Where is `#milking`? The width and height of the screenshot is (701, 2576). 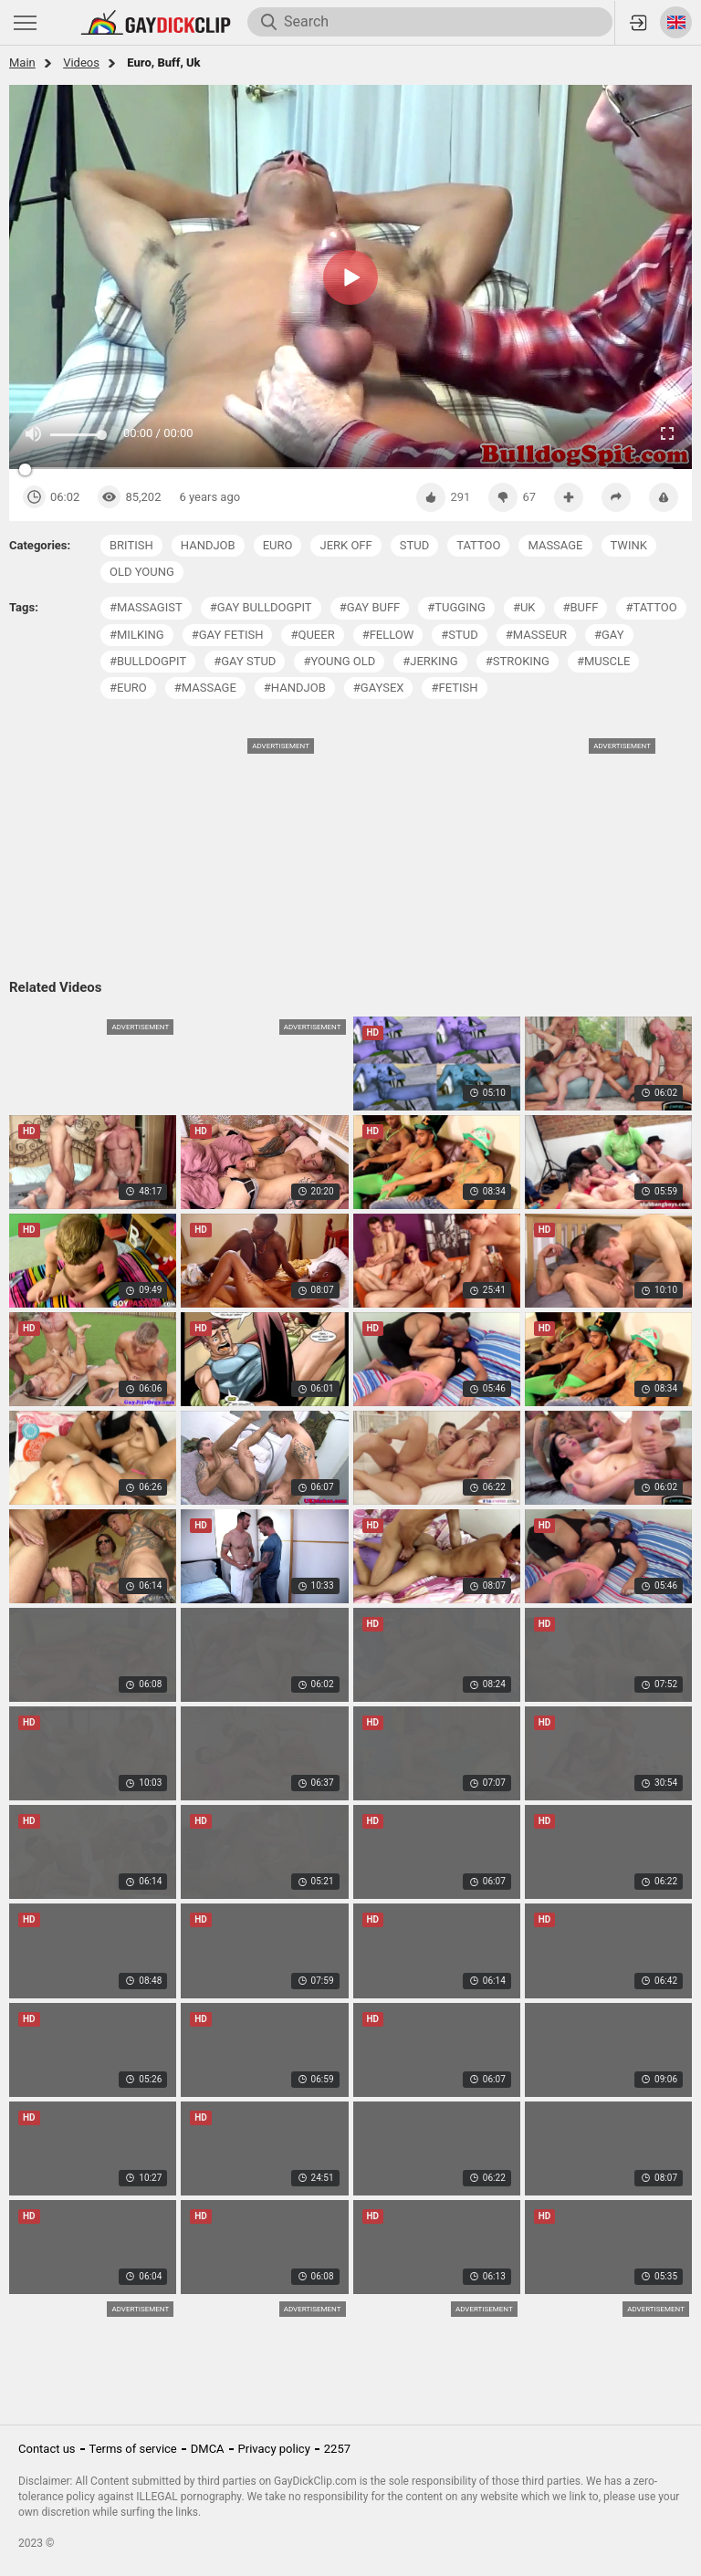 #milking is located at coordinates (137, 634).